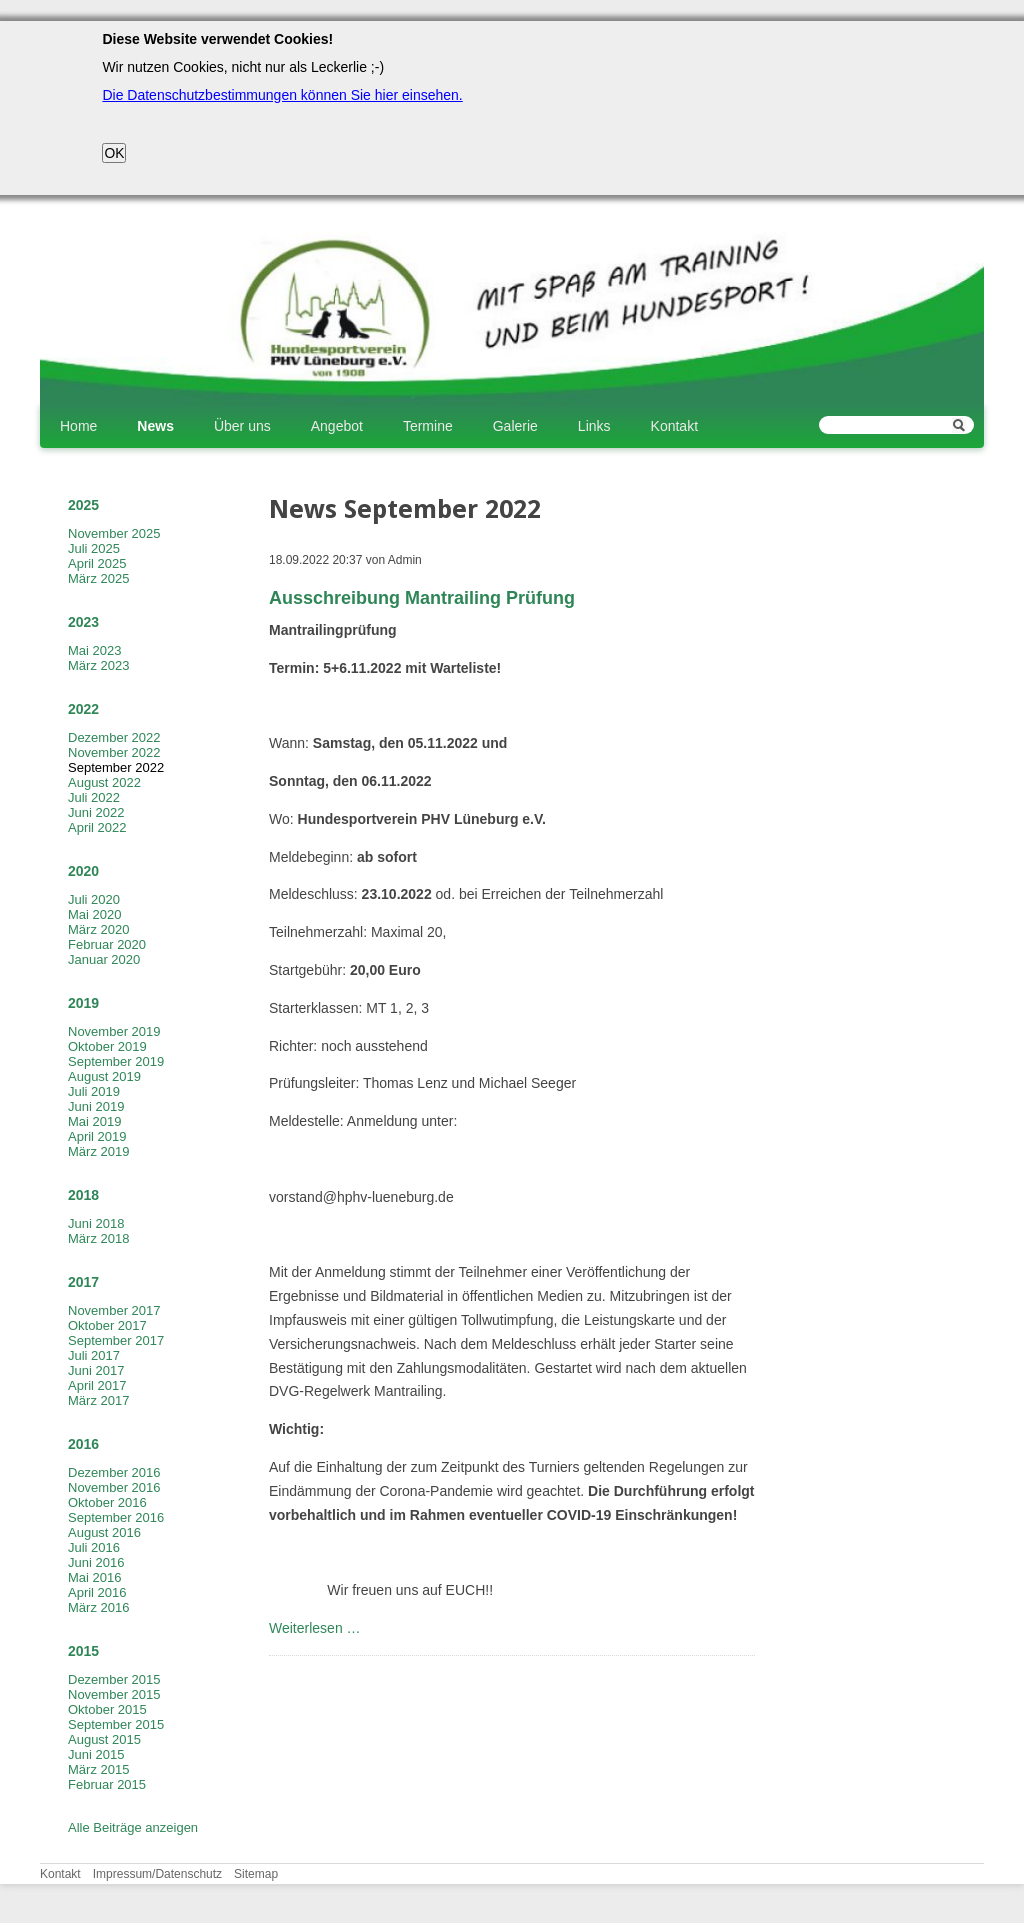 The width and height of the screenshot is (1024, 1923). Describe the element at coordinates (116, 1724) in the screenshot. I see `September 2015` at that location.